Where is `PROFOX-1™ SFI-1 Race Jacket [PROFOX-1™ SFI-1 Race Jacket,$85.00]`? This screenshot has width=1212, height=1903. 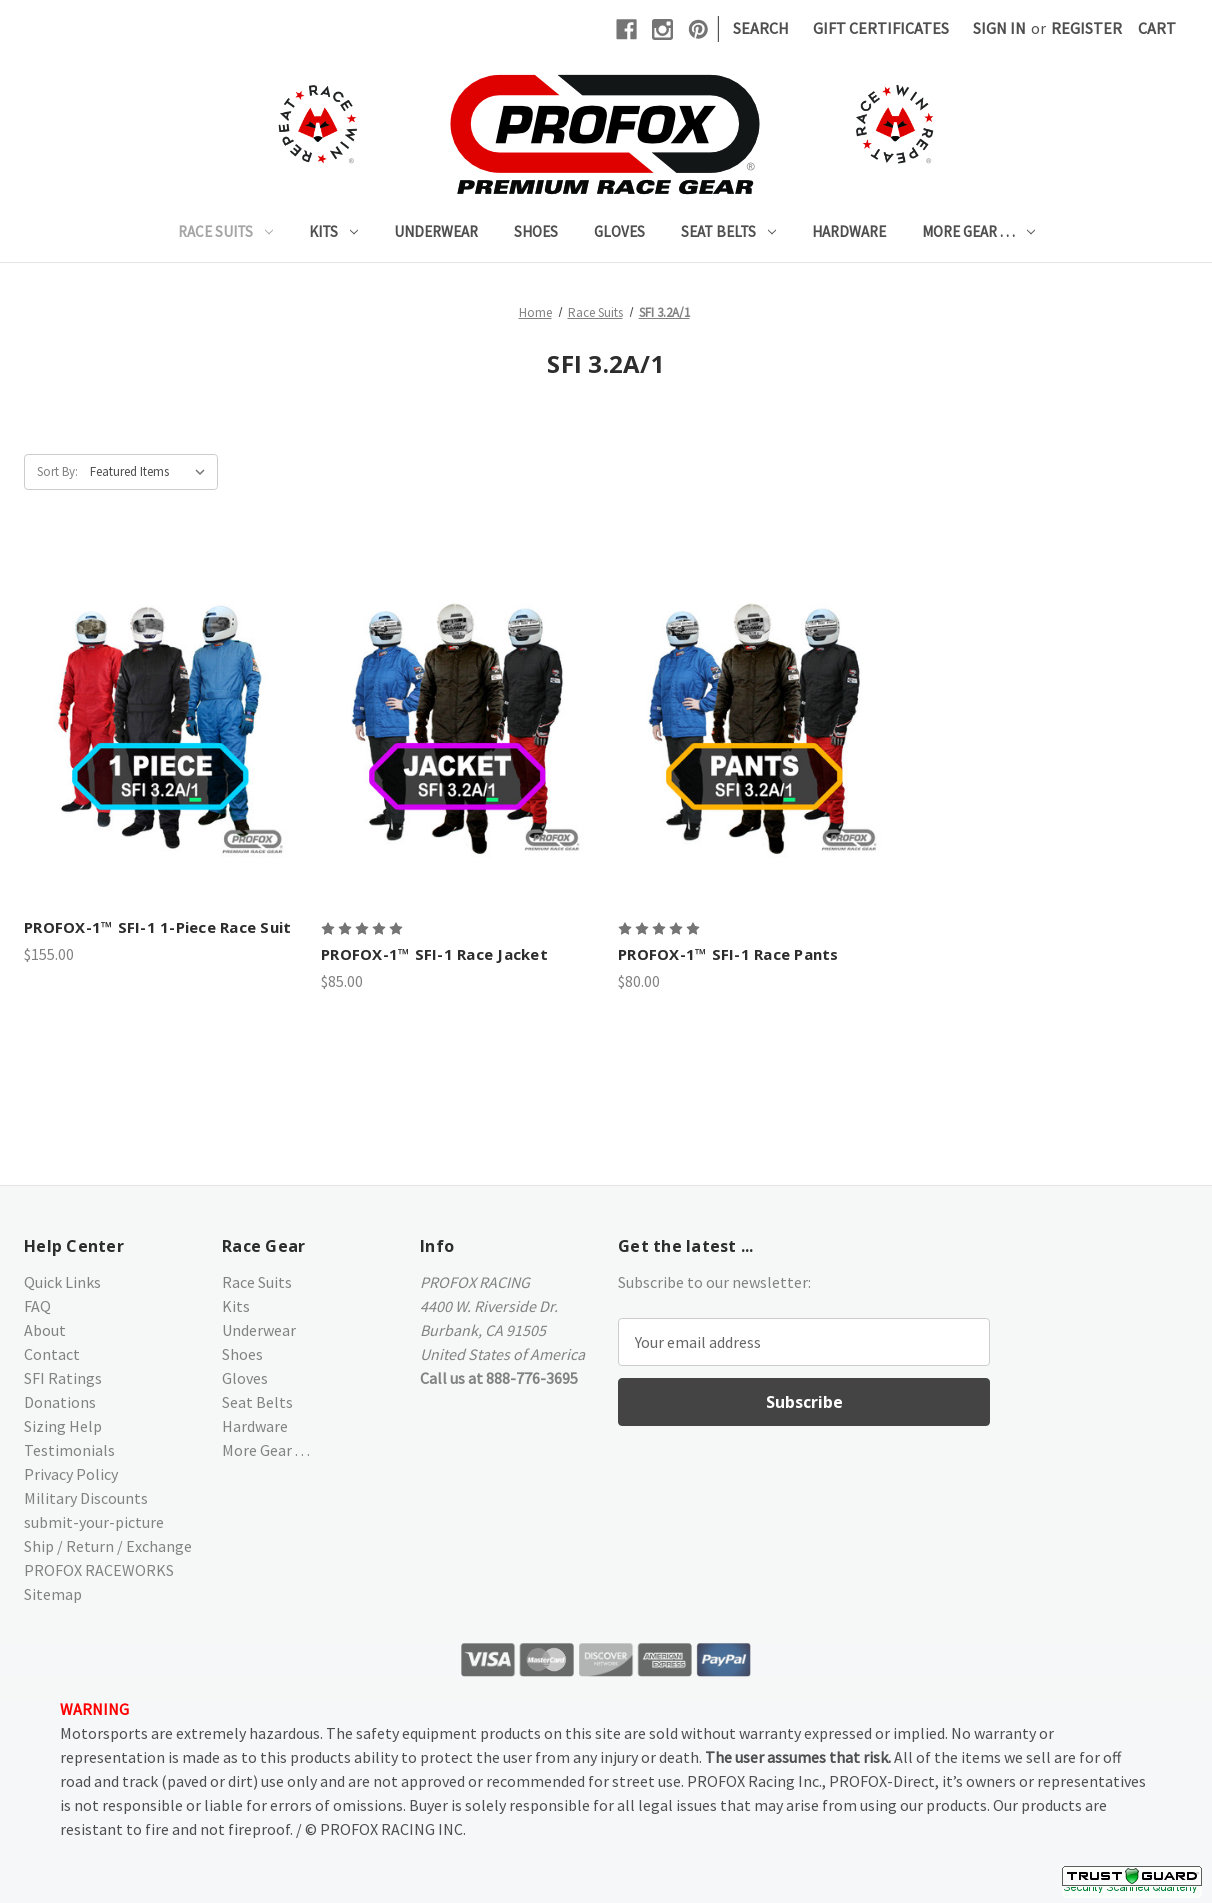 PROFOX-1™ SFI-1 Race Jacket [PROFOX-1™ SFI-1 Race Jacket,$85.00] is located at coordinates (434, 954).